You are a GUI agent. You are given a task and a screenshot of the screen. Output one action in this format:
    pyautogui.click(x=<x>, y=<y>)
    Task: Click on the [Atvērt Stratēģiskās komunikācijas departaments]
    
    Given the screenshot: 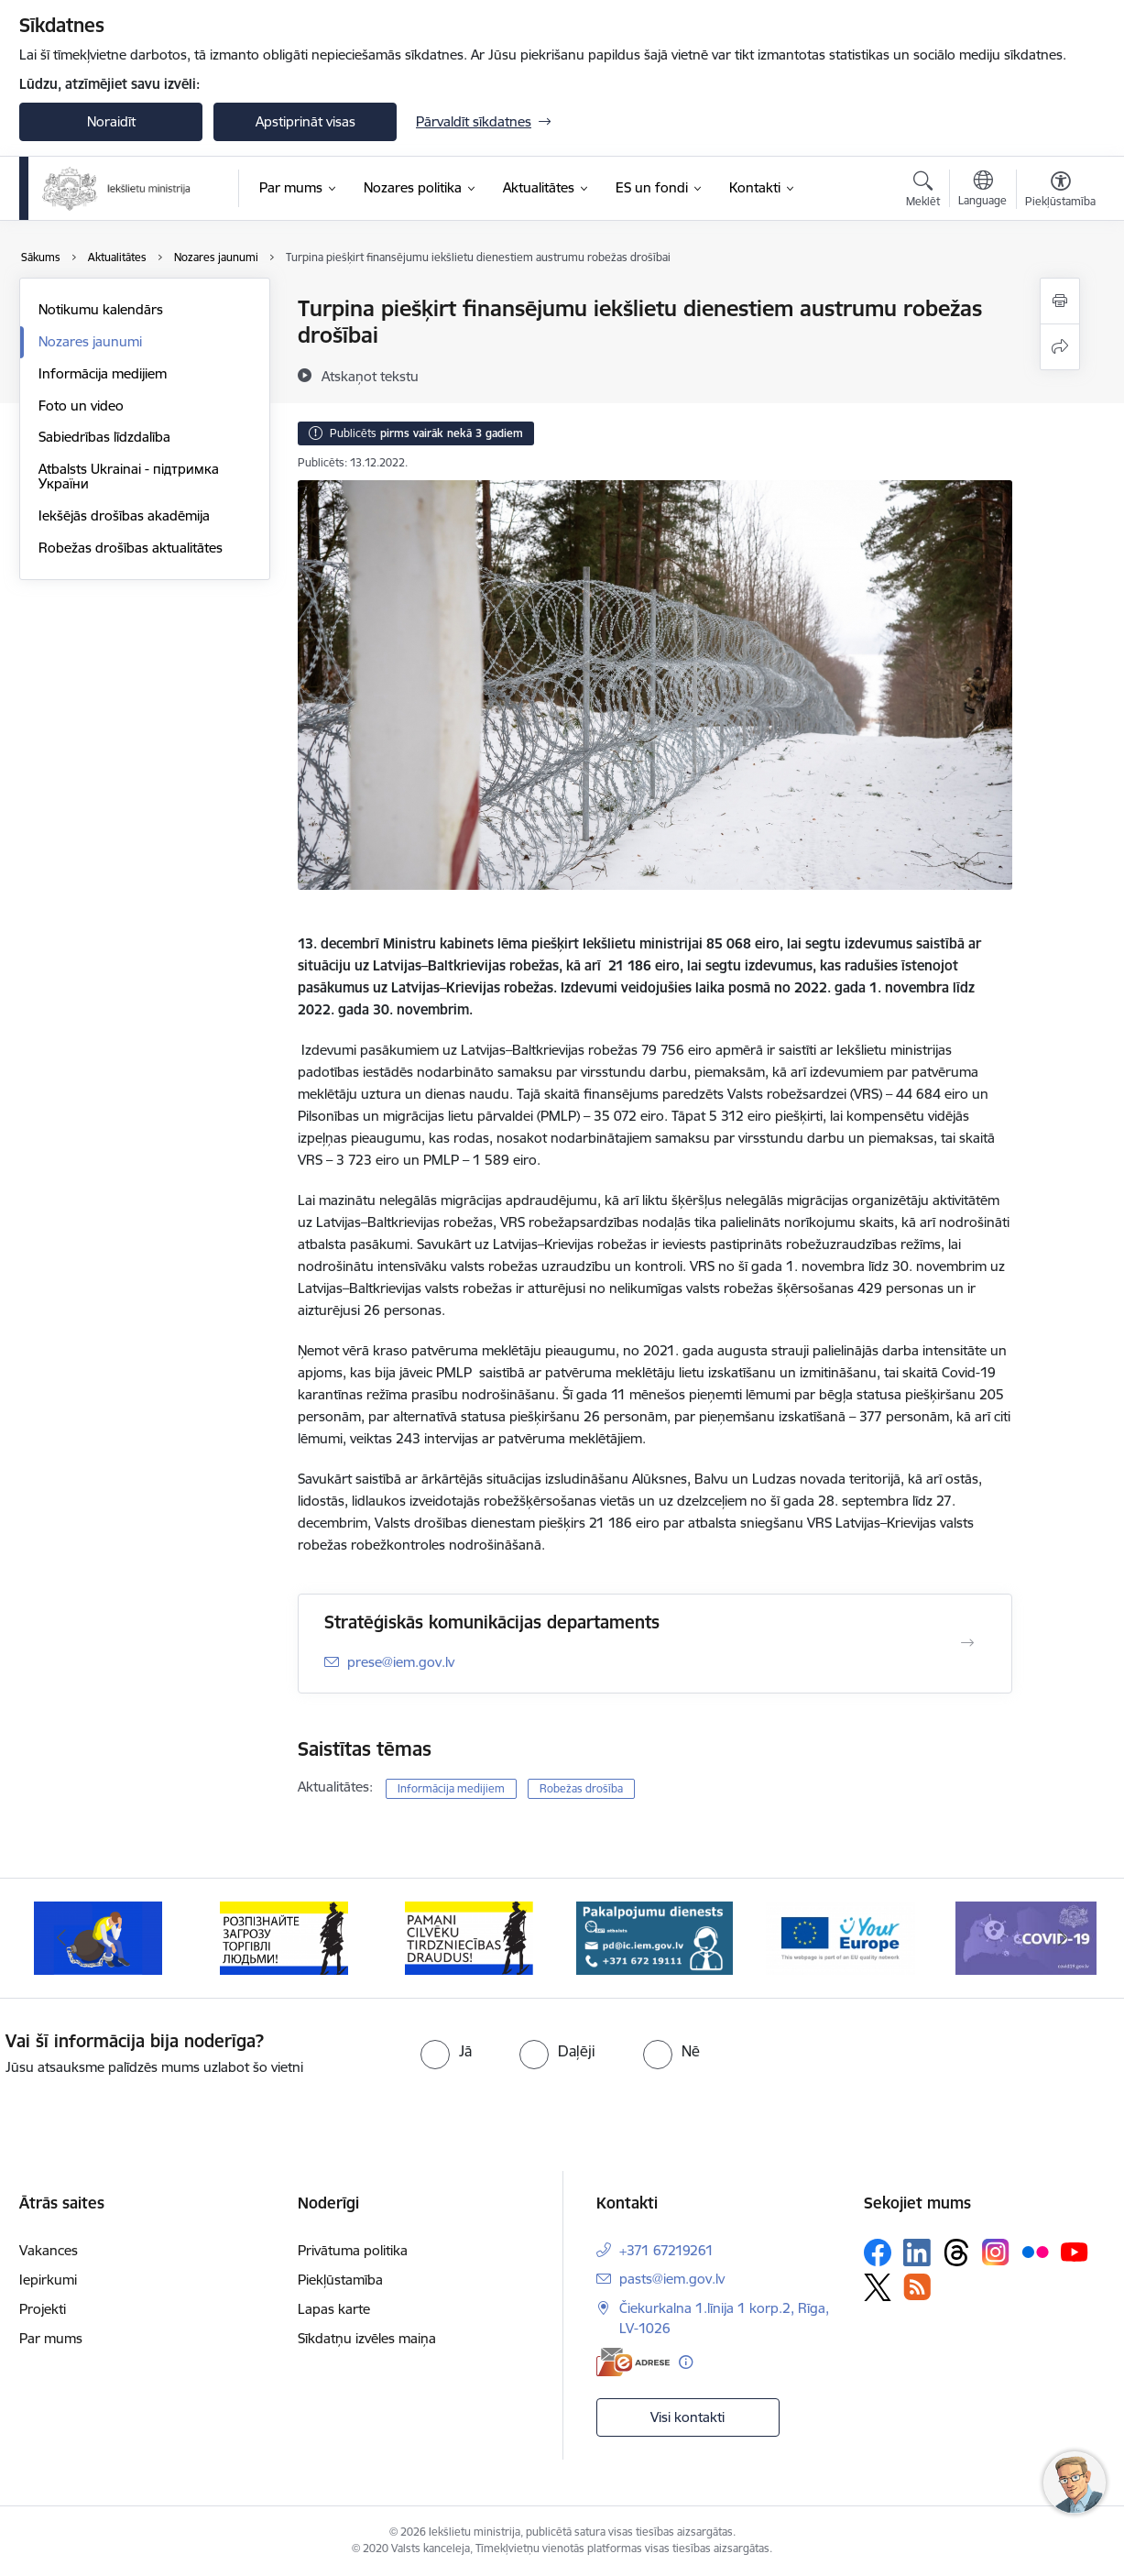 What is the action you would take?
    pyautogui.click(x=967, y=1643)
    